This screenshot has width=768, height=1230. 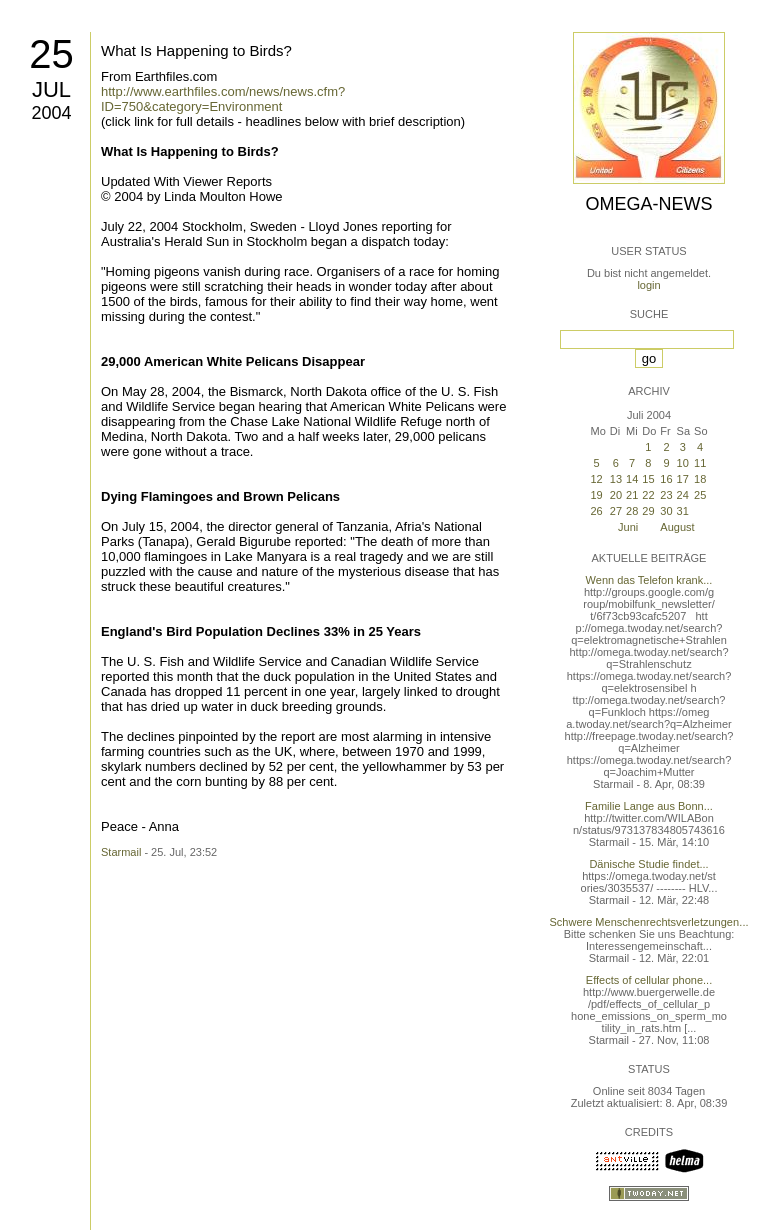 I want to click on What Is Happening to Birds?, so click(x=196, y=50).